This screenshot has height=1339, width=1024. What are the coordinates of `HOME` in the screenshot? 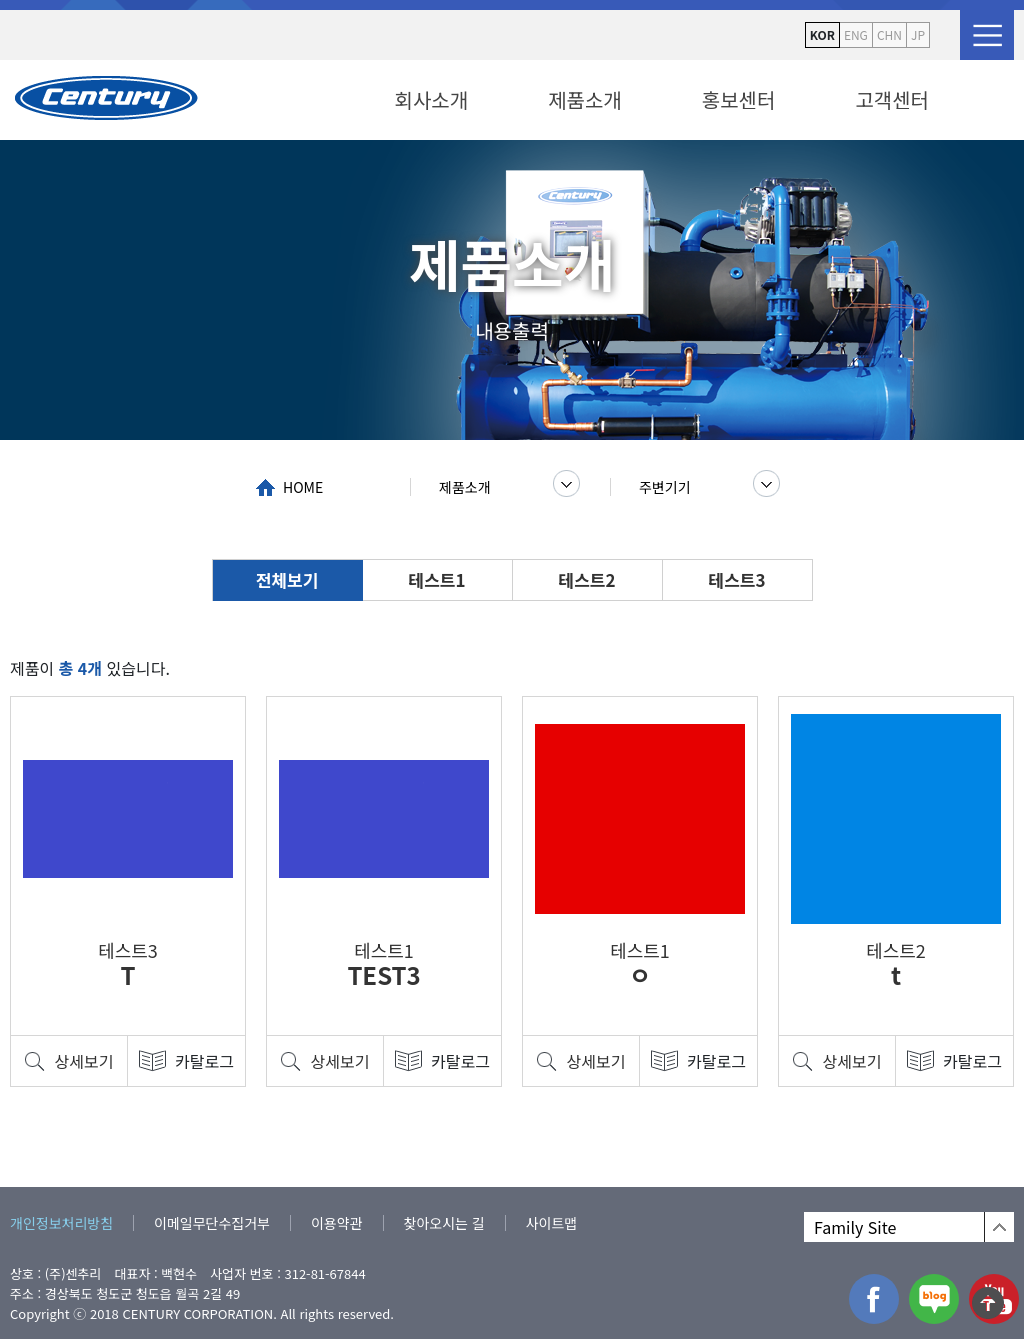 It's located at (303, 487).